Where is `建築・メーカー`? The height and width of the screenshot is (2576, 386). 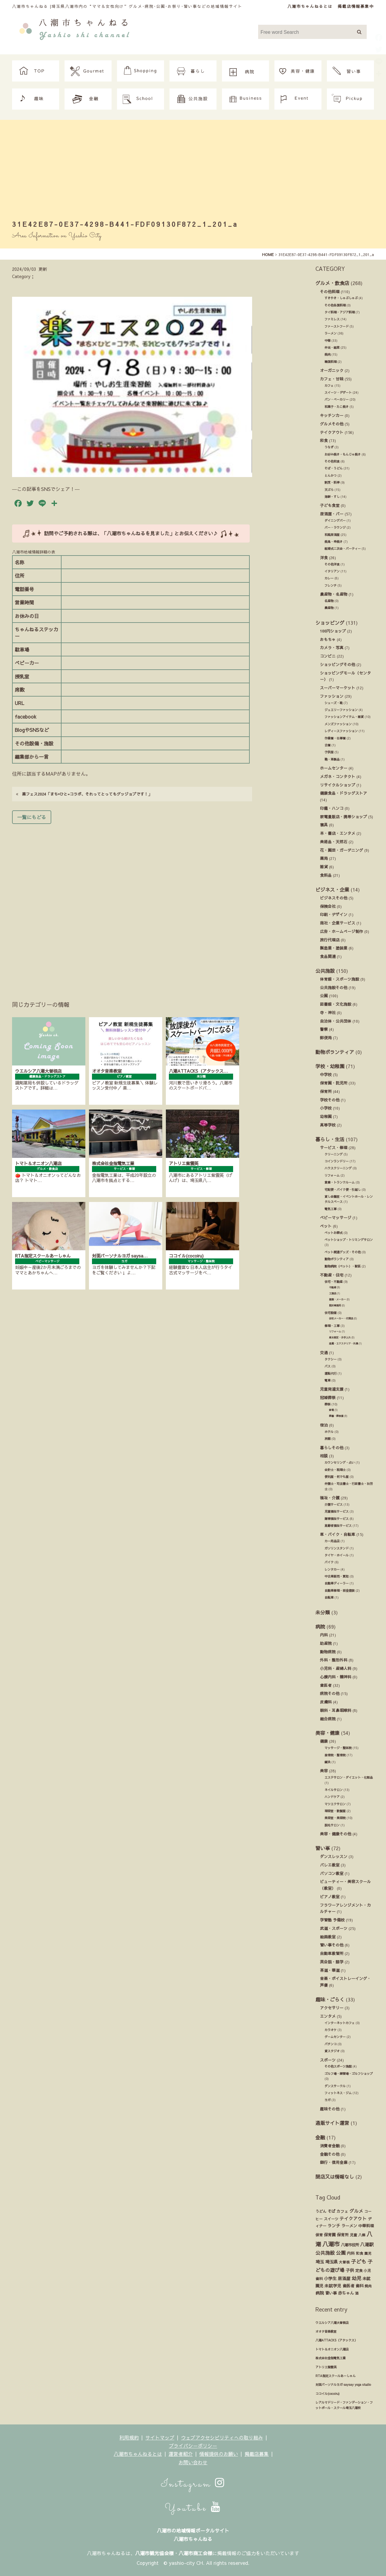
建築・メーカー is located at coordinates (337, 1299).